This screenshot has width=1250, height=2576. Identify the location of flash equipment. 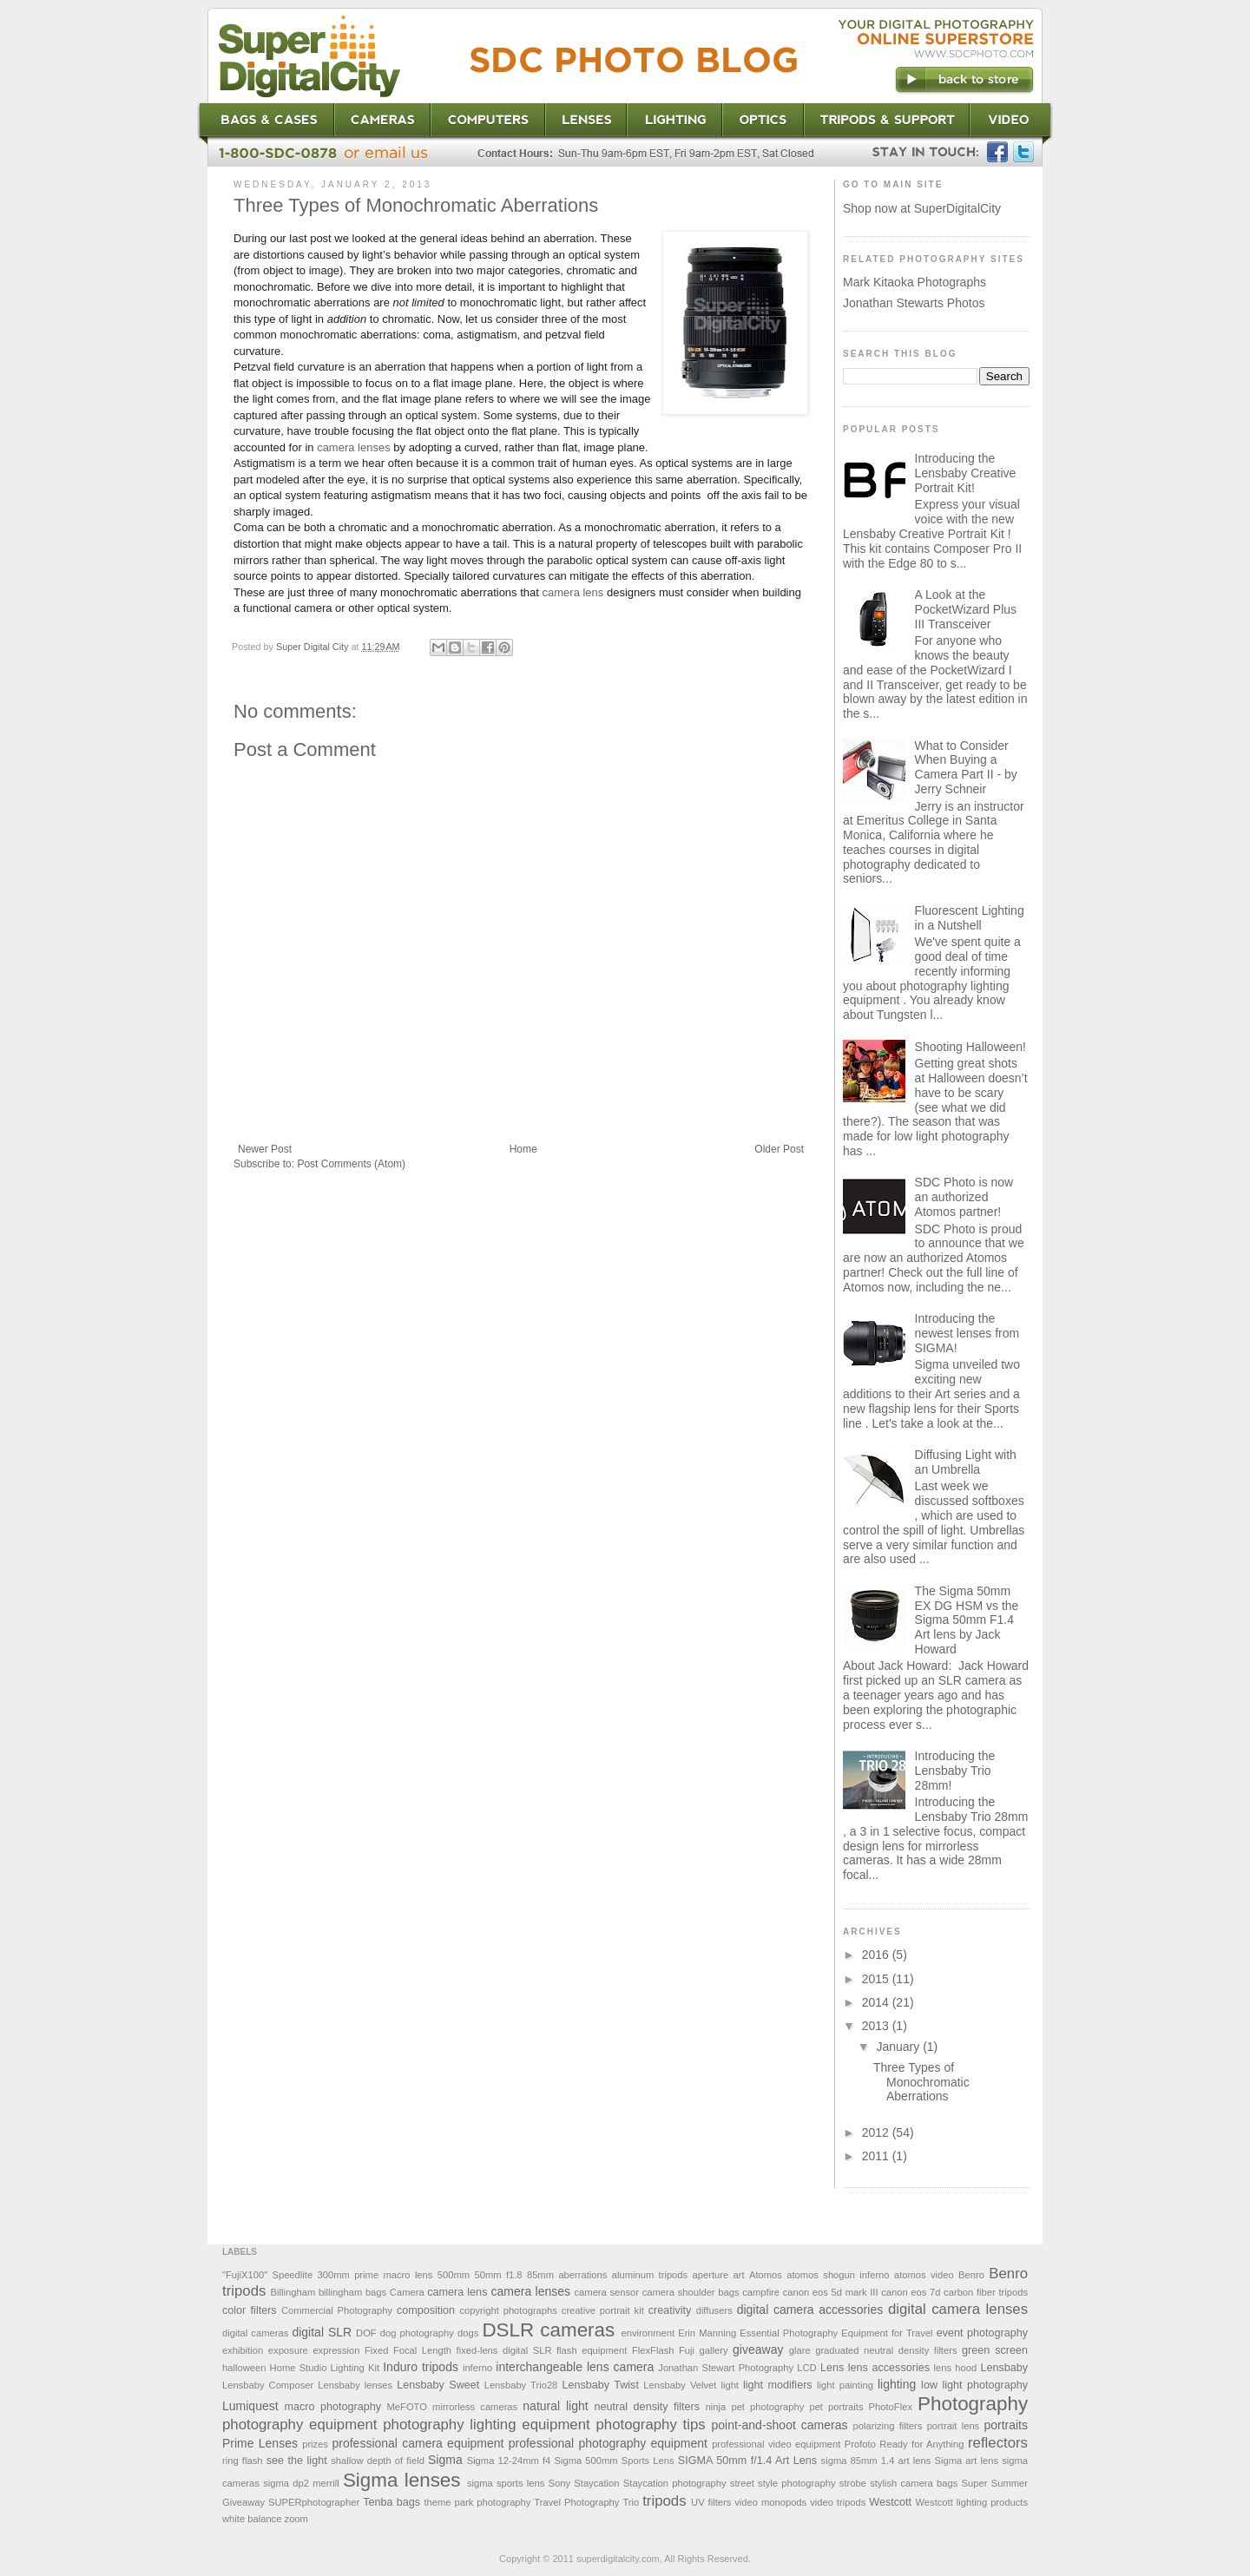
(591, 2350).